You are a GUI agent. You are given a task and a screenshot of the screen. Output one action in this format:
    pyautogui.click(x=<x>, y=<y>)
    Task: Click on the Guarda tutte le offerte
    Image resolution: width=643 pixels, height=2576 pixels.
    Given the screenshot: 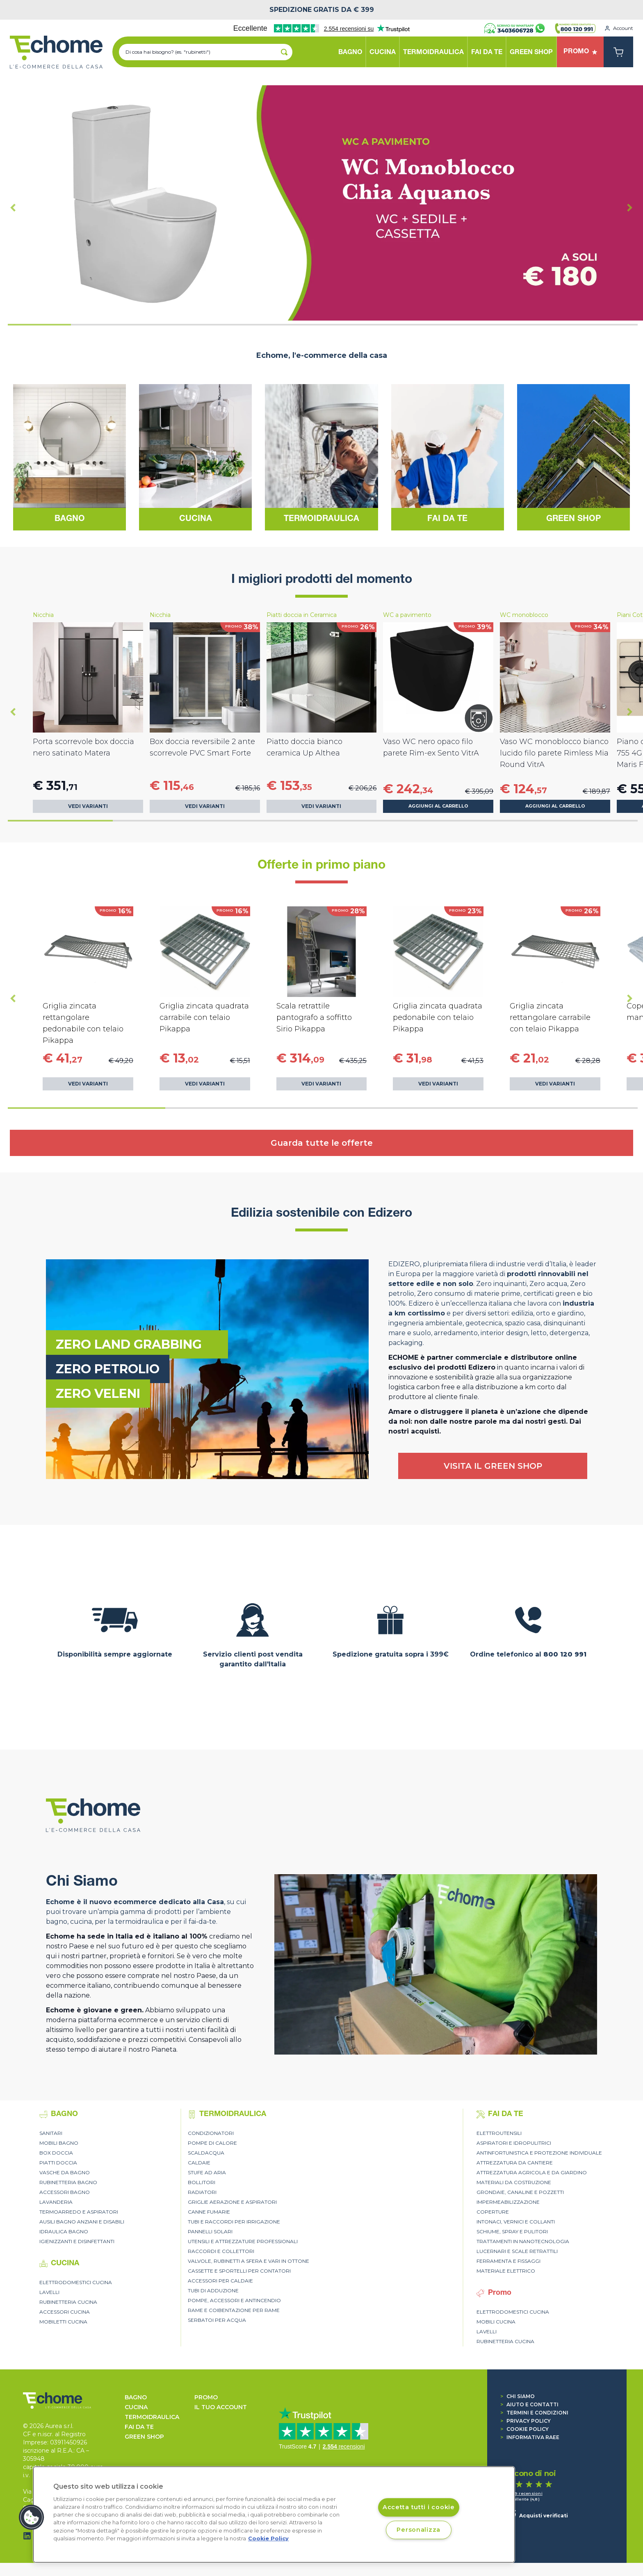 What is the action you would take?
    pyautogui.click(x=322, y=1143)
    